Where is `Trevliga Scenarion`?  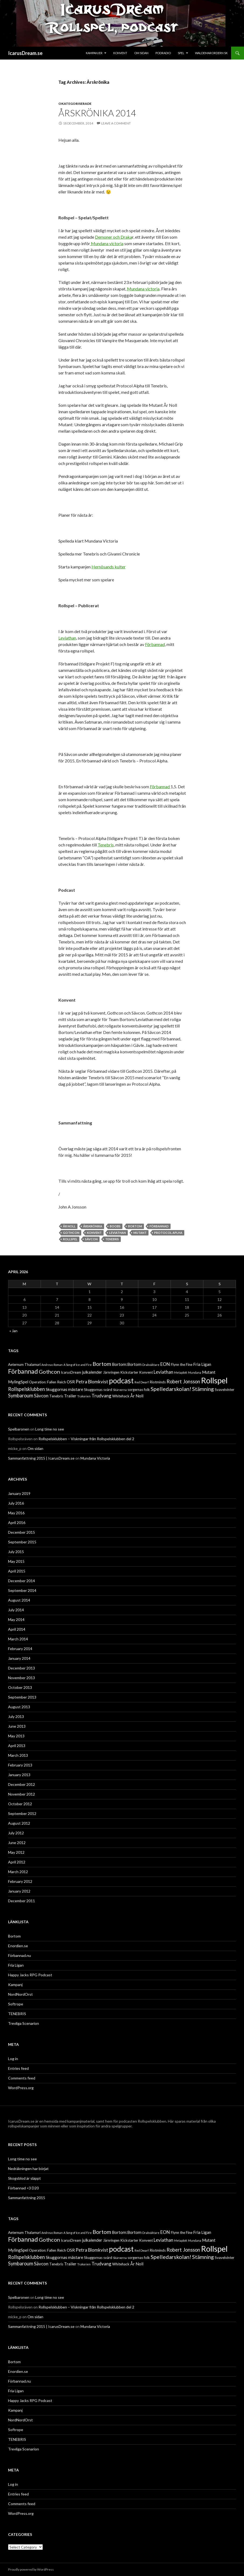 Trevliga Scenarion is located at coordinates (23, 2023).